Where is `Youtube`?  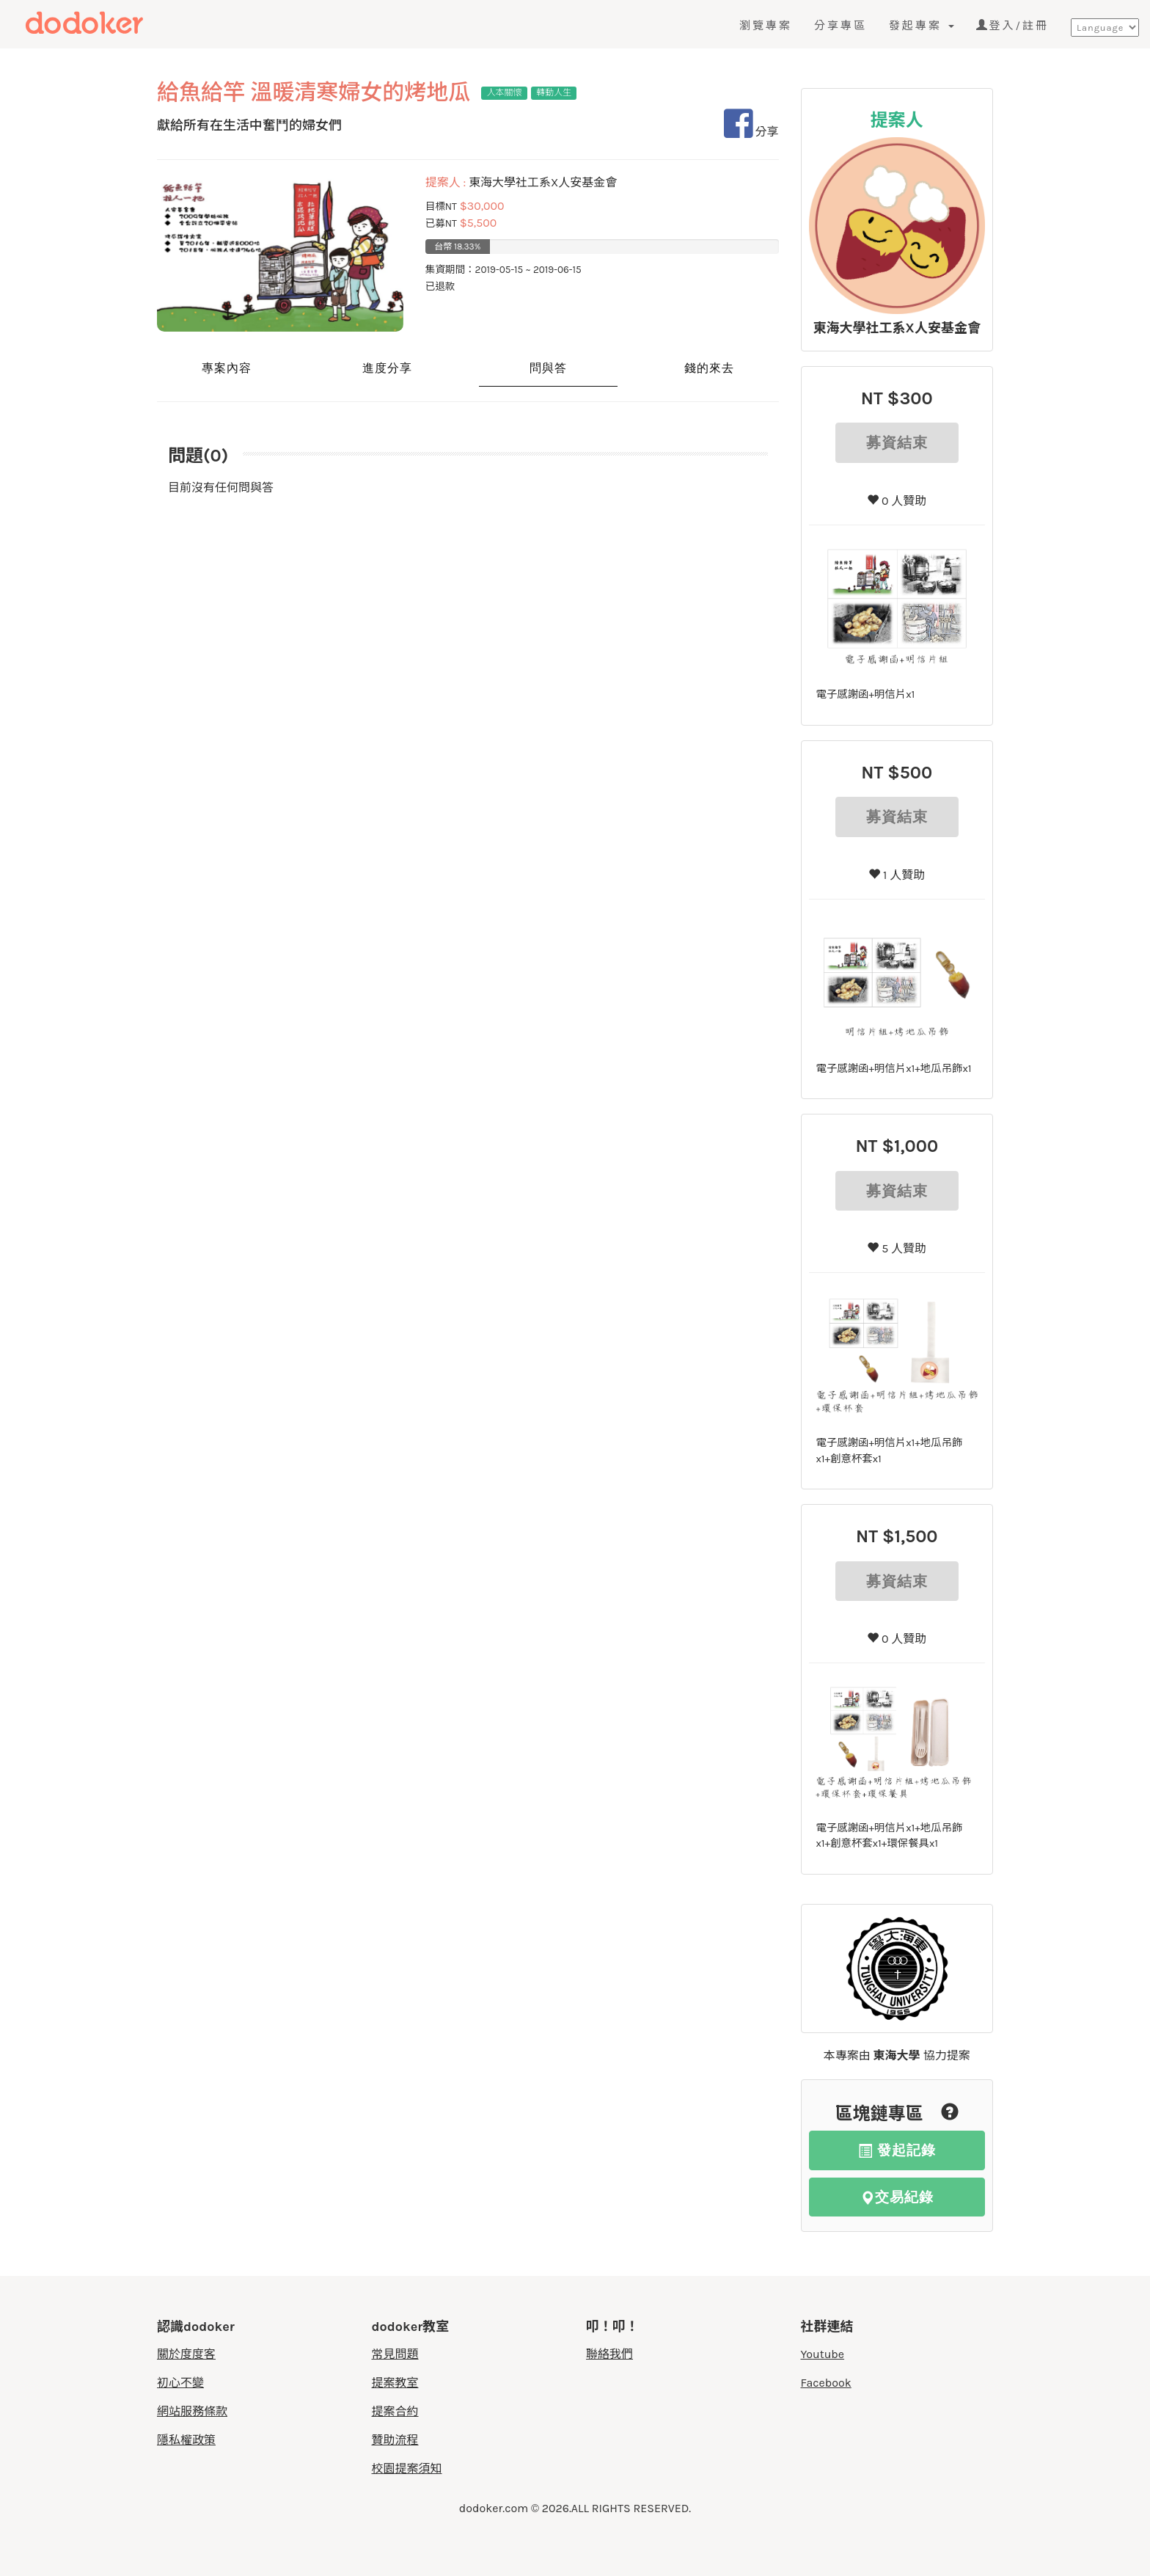 Youtube is located at coordinates (823, 2354).